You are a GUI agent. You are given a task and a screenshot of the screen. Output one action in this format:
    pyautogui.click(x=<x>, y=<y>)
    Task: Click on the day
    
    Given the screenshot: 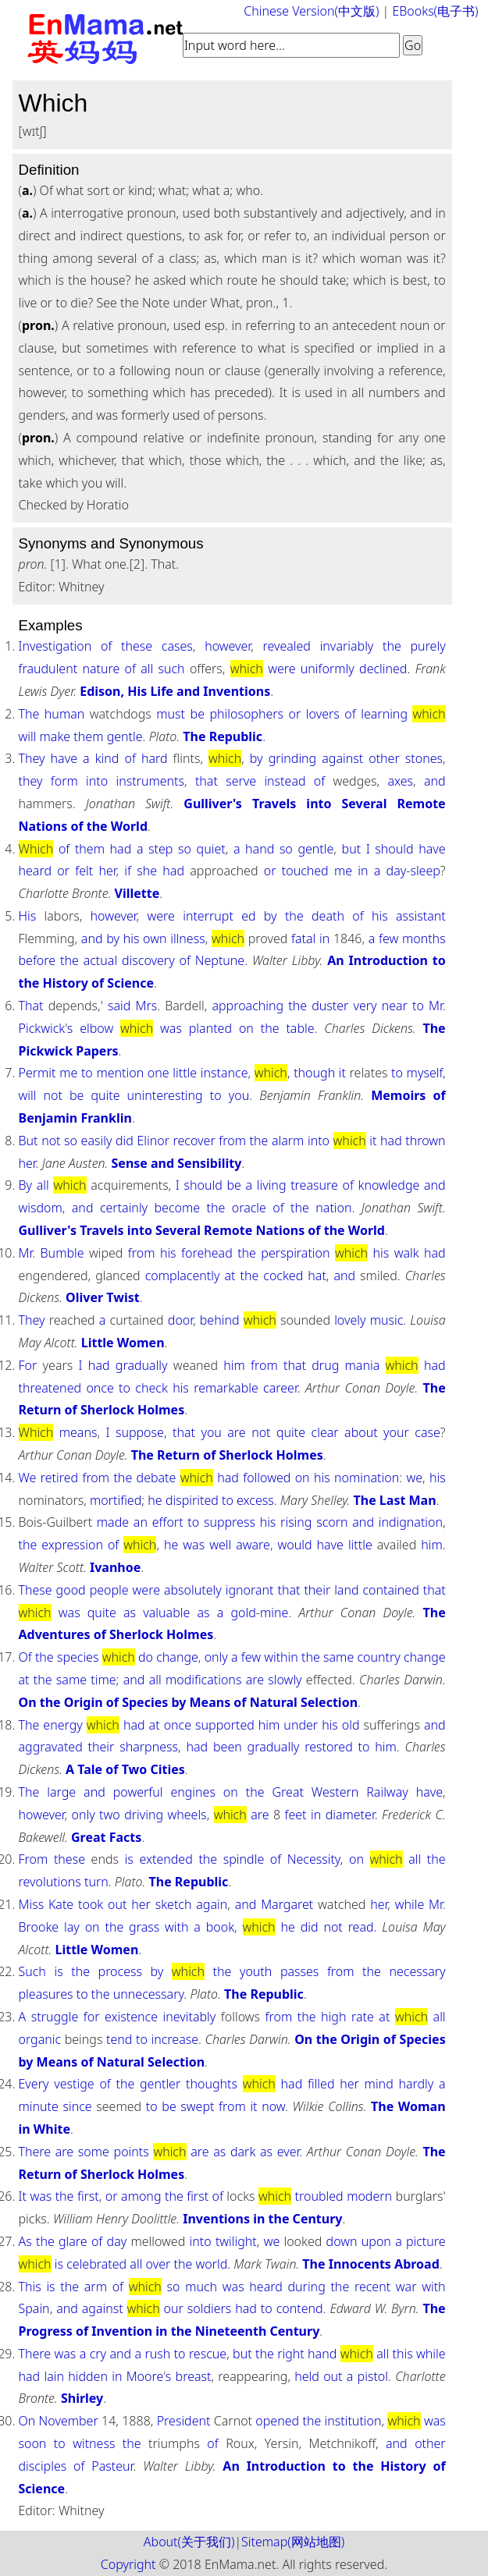 What is the action you would take?
    pyautogui.click(x=396, y=870)
    